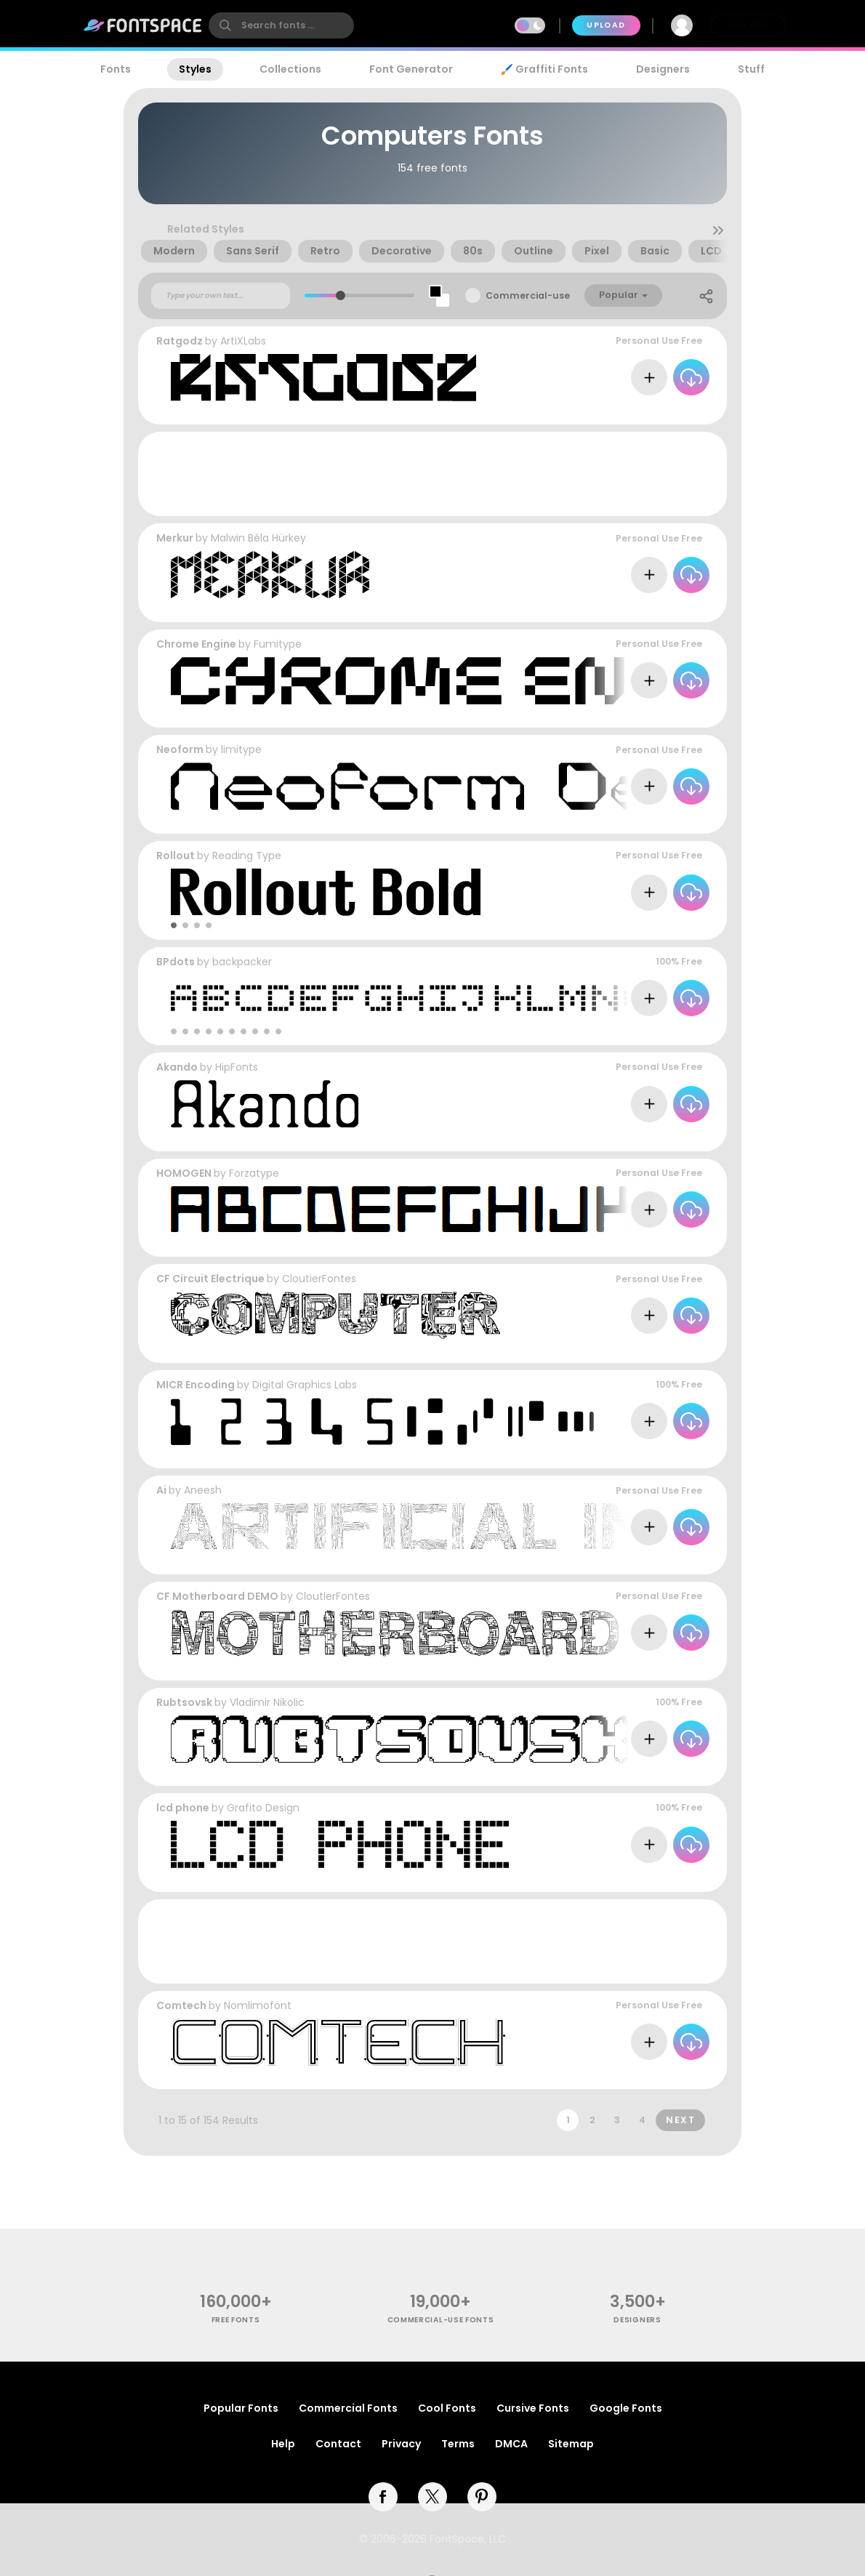 The height and width of the screenshot is (2576, 865). I want to click on ArtiXLabs, so click(243, 341).